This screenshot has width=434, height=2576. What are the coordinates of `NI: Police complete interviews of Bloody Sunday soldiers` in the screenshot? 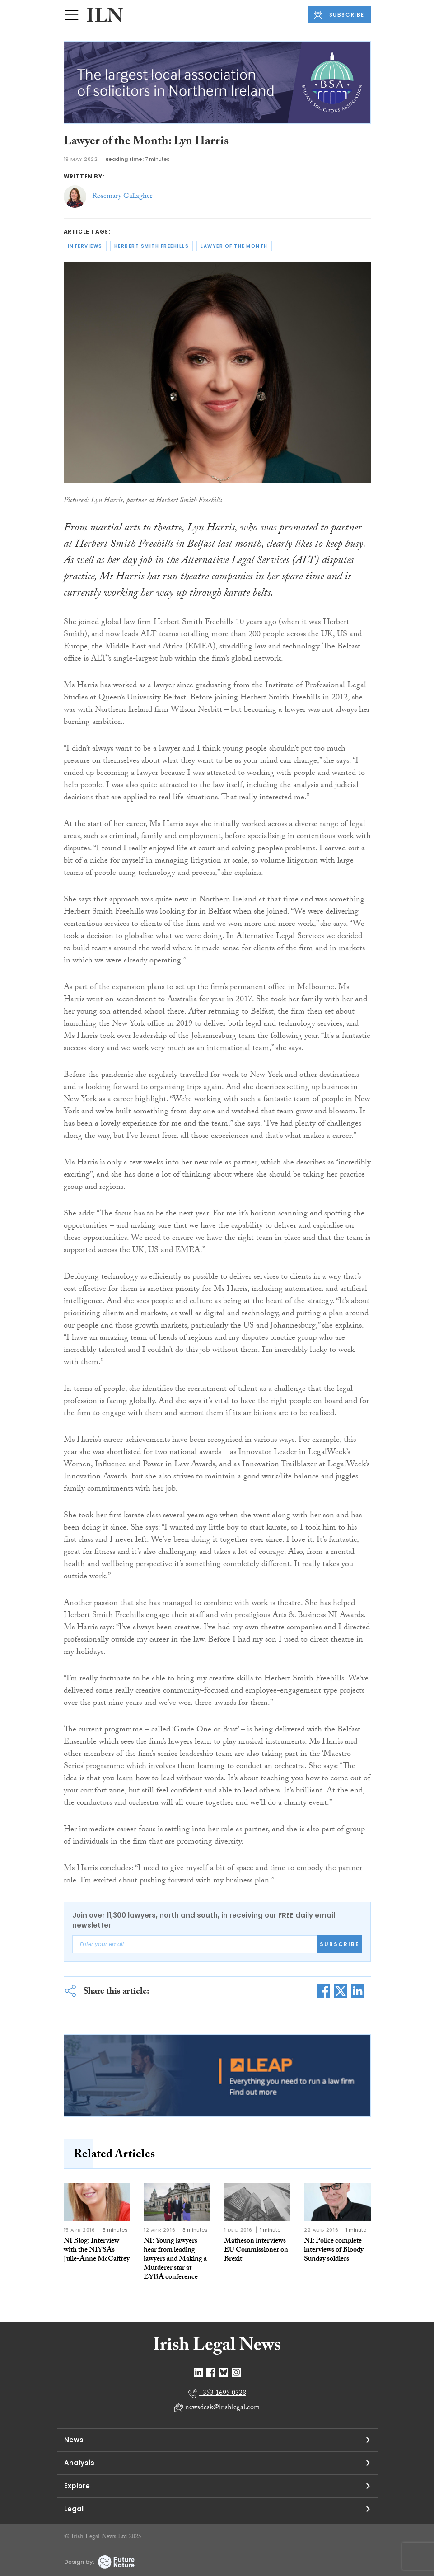 It's located at (334, 2250).